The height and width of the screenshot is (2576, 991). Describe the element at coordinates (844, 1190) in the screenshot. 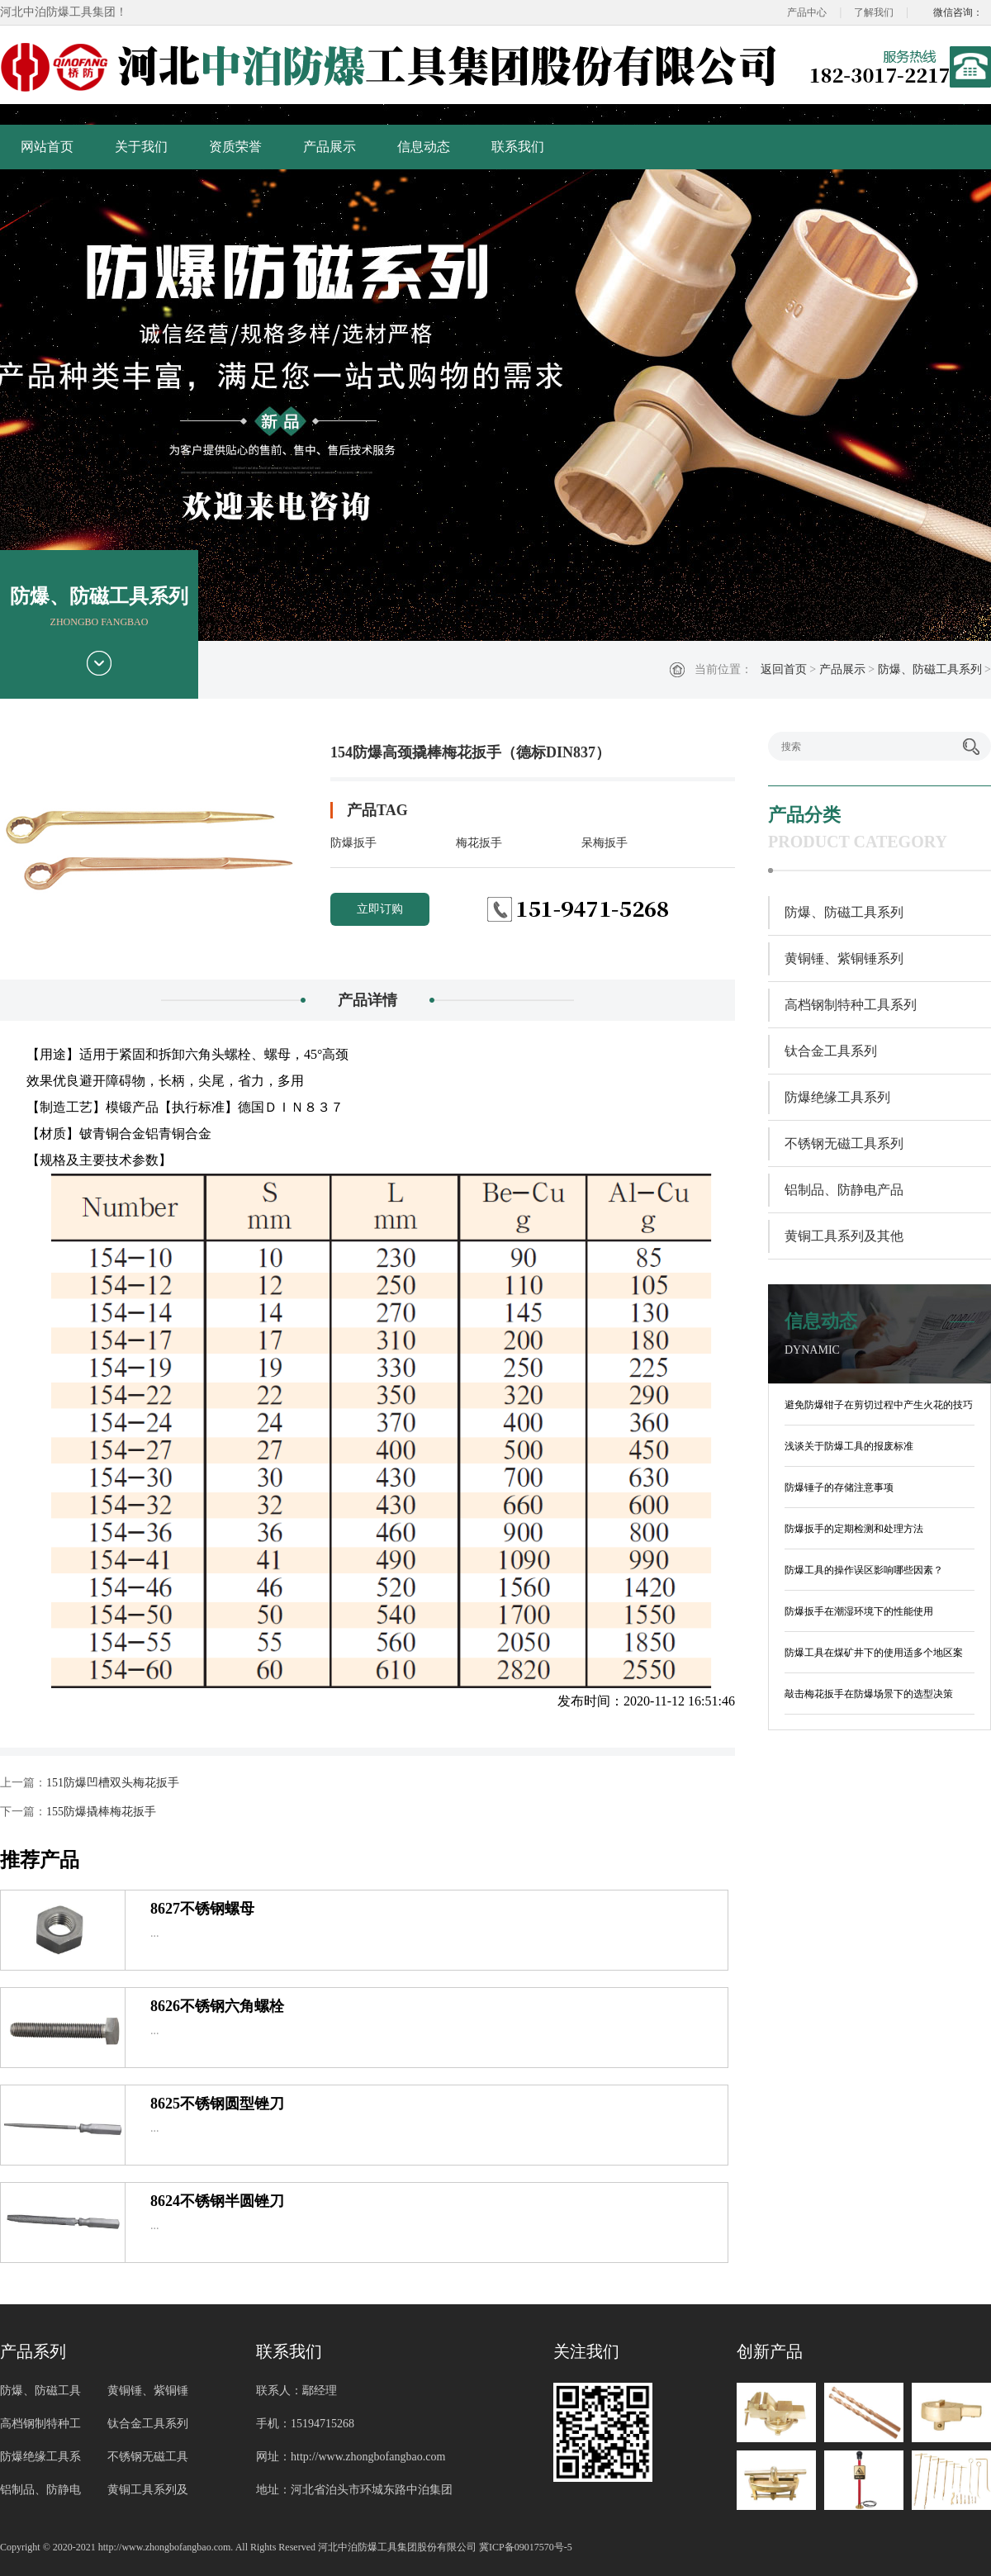

I see `铝制品、防静电产品` at that location.